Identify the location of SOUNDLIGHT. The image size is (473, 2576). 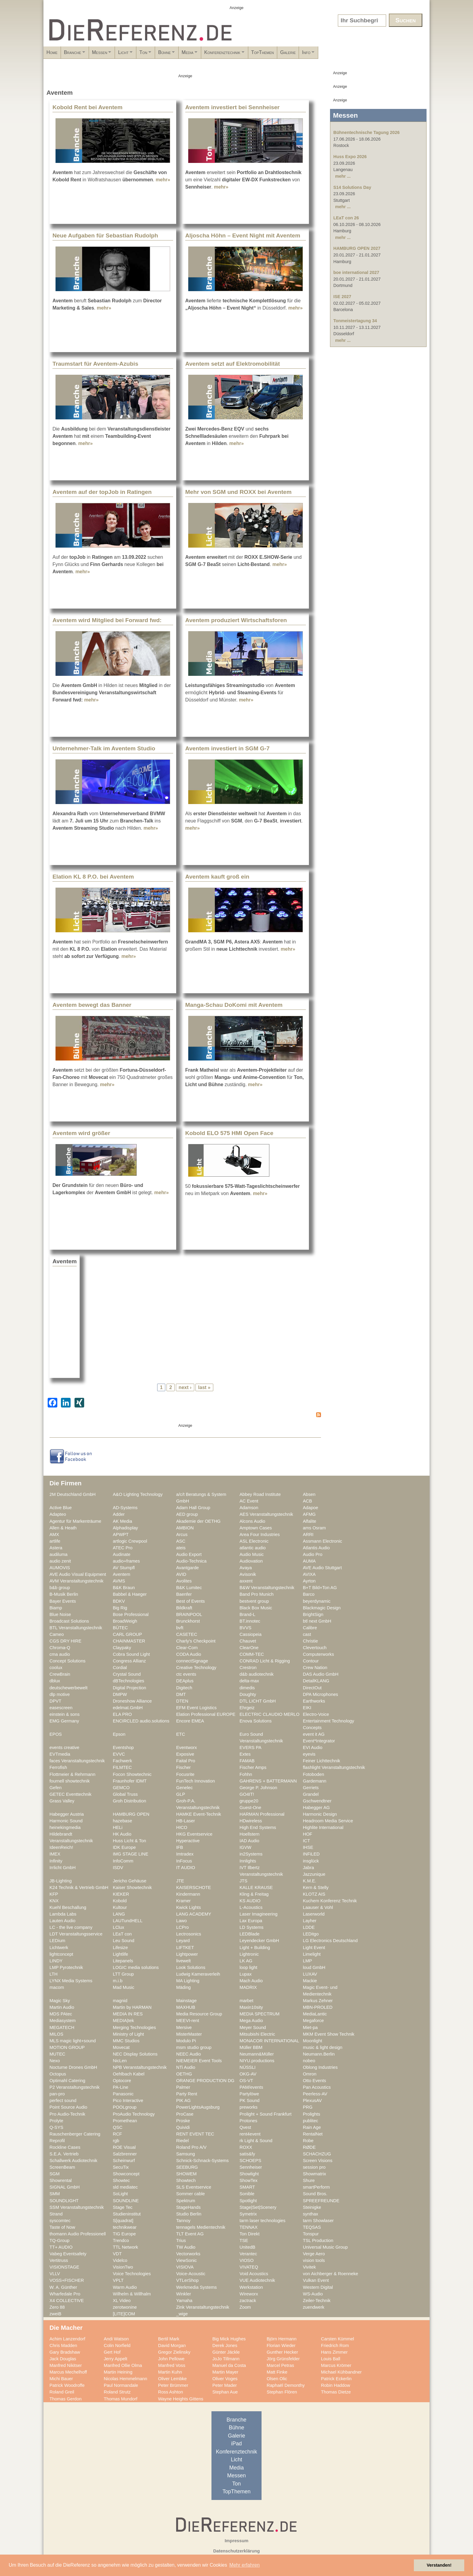
(64, 2200).